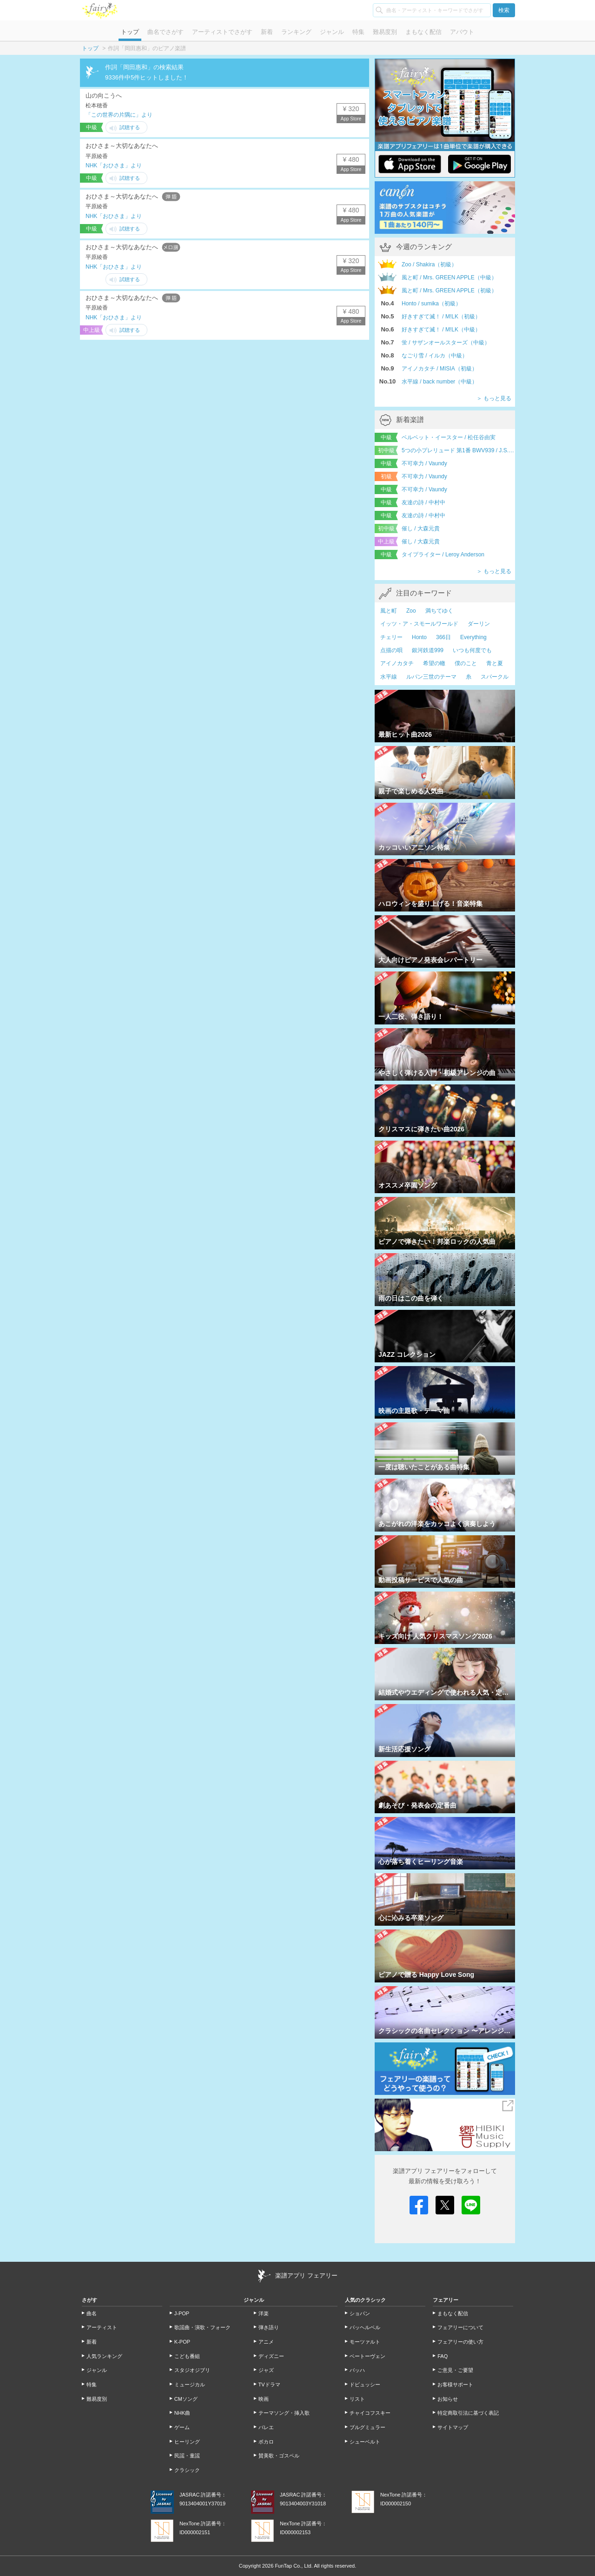 The image size is (595, 2576). I want to click on 不可幸力 / Vaundy, so click(424, 463).